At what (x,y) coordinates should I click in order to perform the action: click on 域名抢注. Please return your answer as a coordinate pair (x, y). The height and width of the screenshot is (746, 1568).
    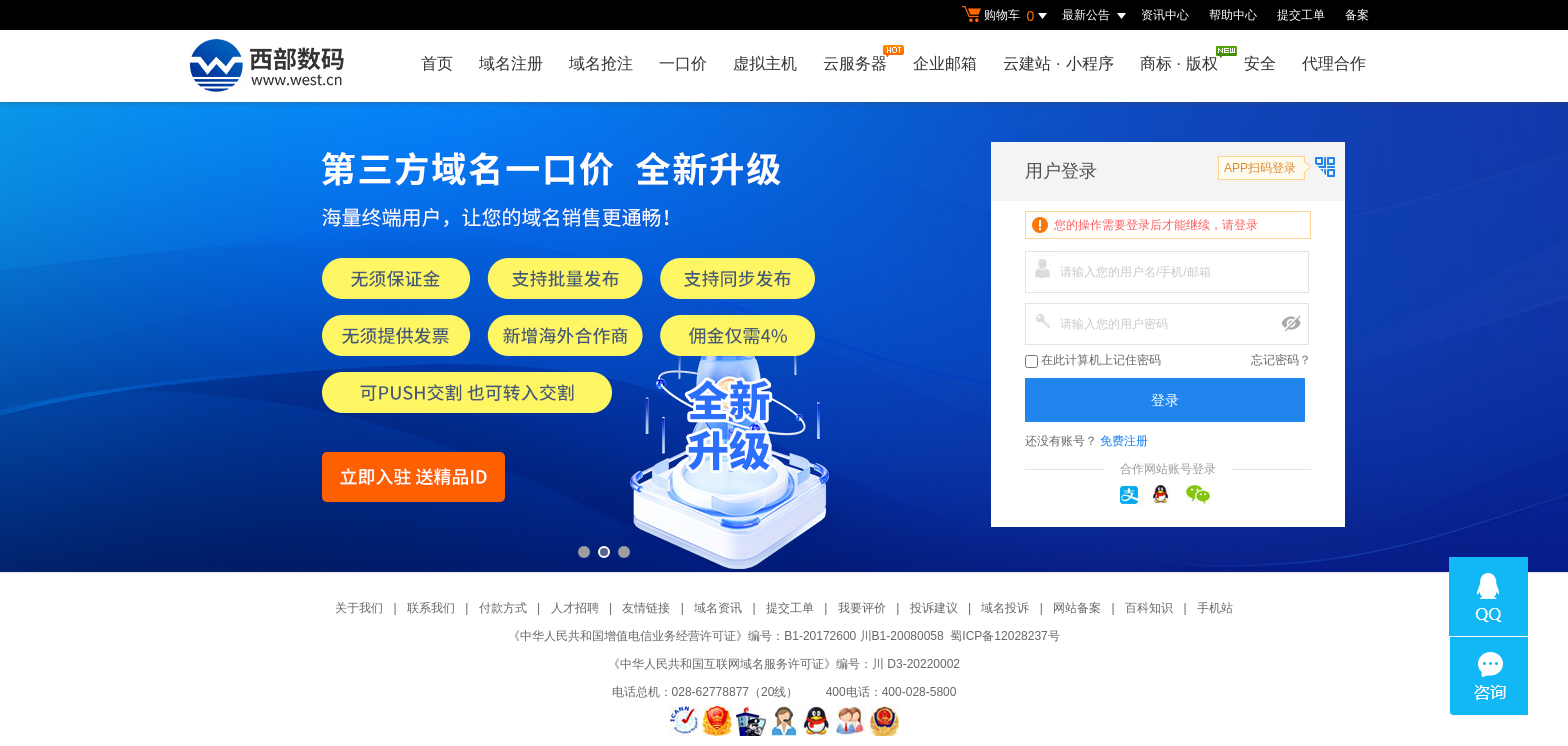
    Looking at the image, I should click on (601, 63).